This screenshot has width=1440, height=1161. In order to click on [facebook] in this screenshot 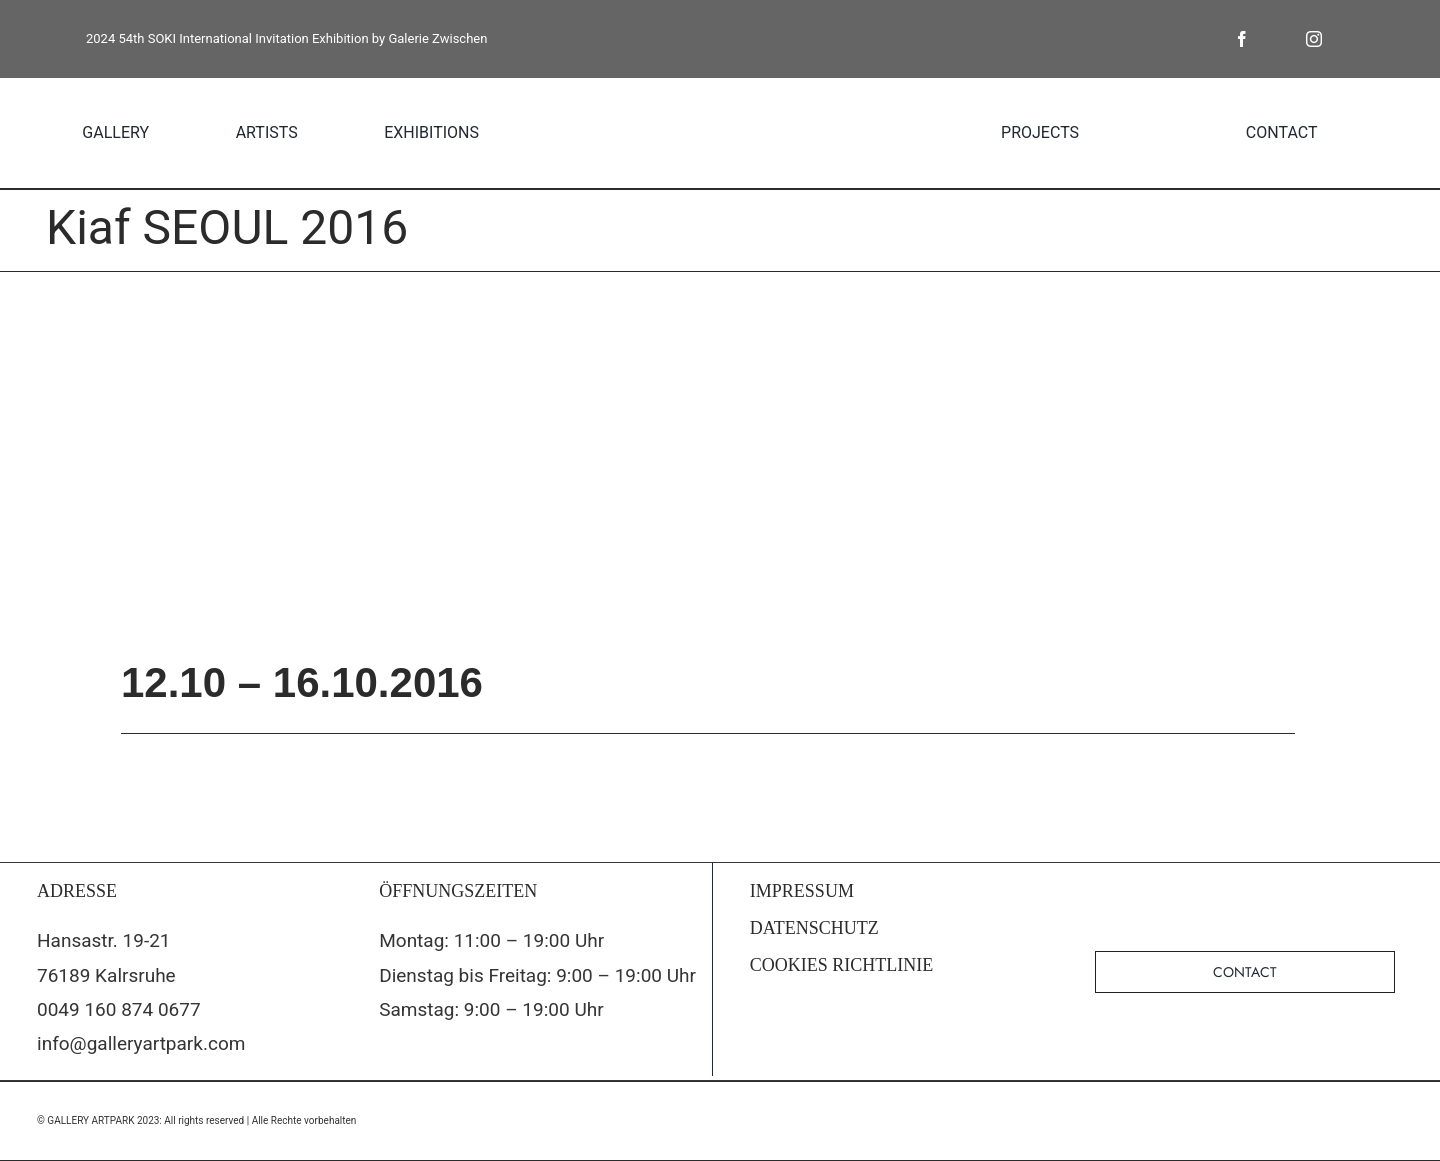, I will do `click(1242, 39)`.